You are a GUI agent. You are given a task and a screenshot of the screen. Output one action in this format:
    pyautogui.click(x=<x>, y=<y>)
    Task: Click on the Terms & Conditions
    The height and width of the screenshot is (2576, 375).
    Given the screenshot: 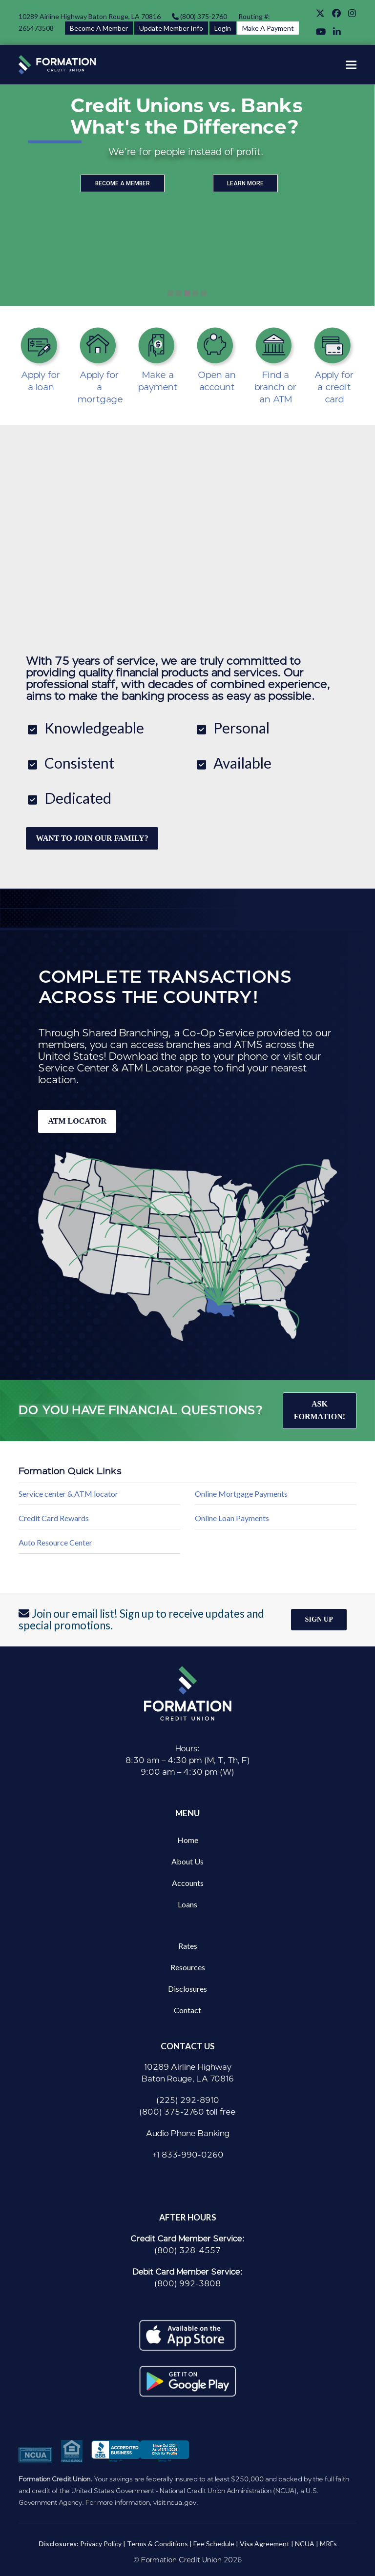 What is the action you would take?
    pyautogui.click(x=157, y=2543)
    